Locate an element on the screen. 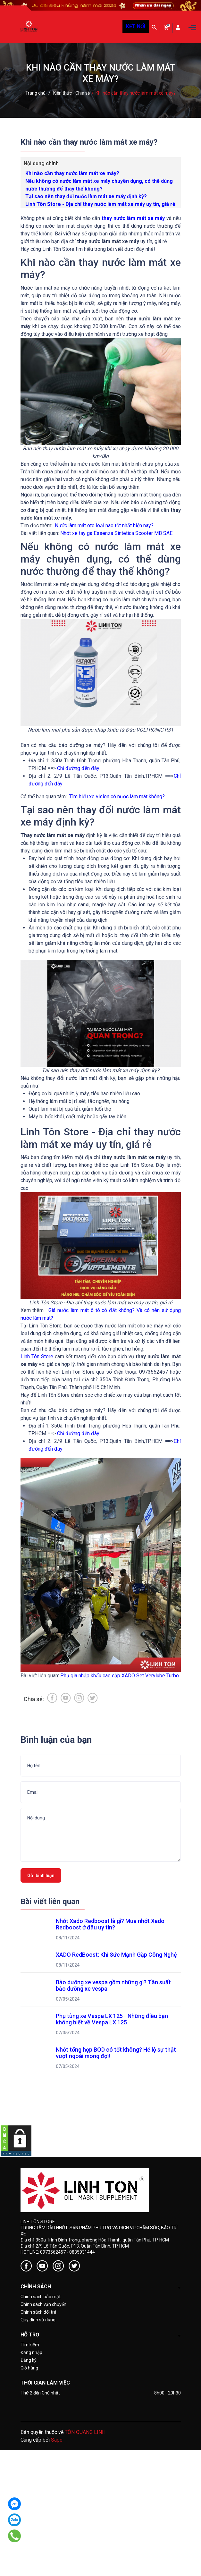 Image resolution: width=201 pixels, height=2576 pixels. Chính sách đổi trả is located at coordinates (38, 2312).